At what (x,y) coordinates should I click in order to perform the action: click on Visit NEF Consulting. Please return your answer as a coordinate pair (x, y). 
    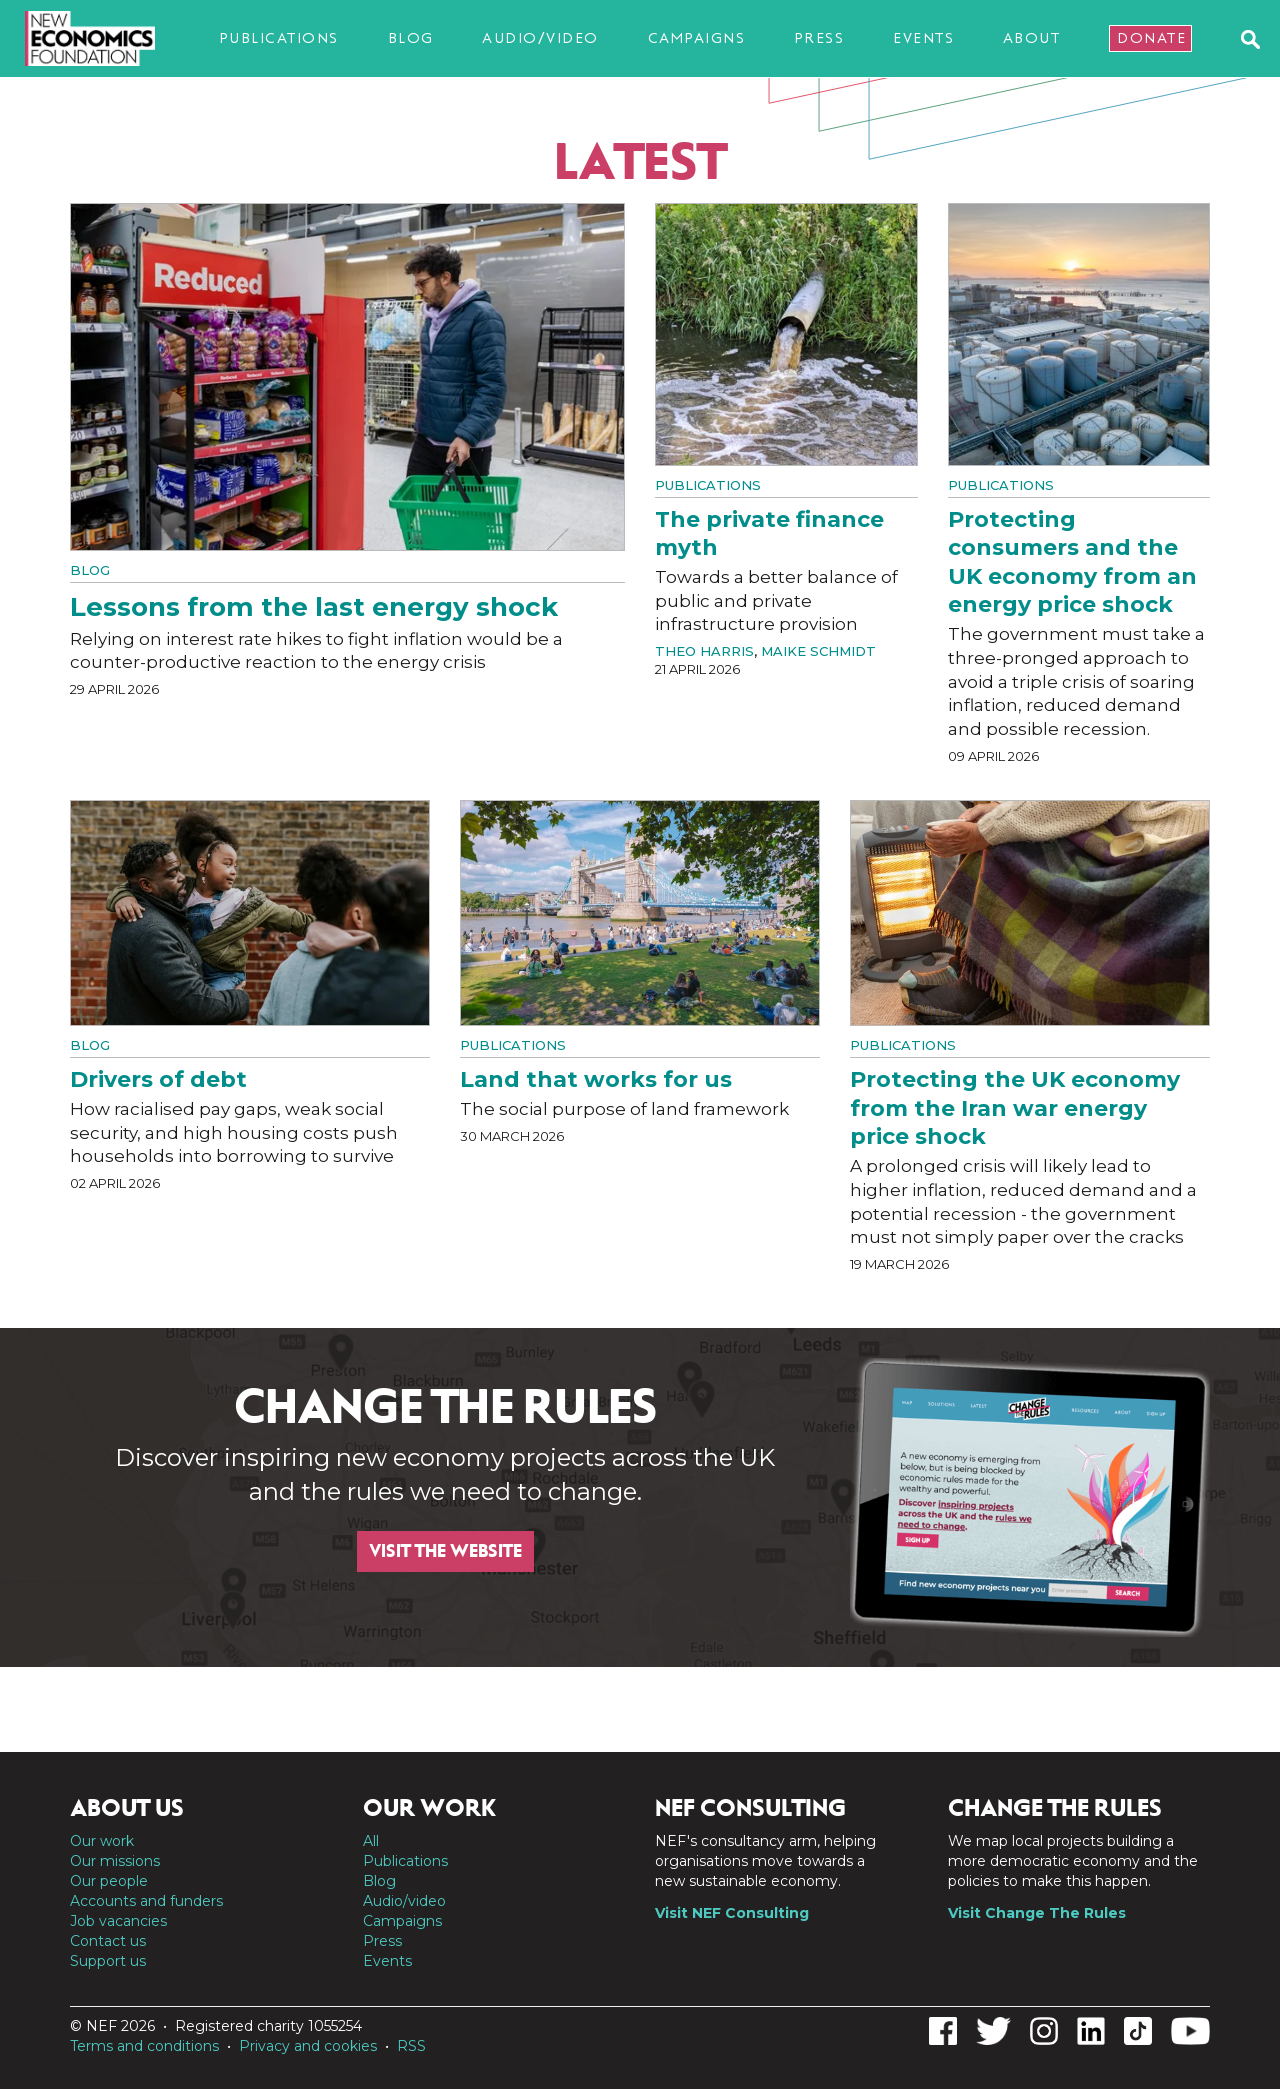
    Looking at the image, I should click on (732, 1913).